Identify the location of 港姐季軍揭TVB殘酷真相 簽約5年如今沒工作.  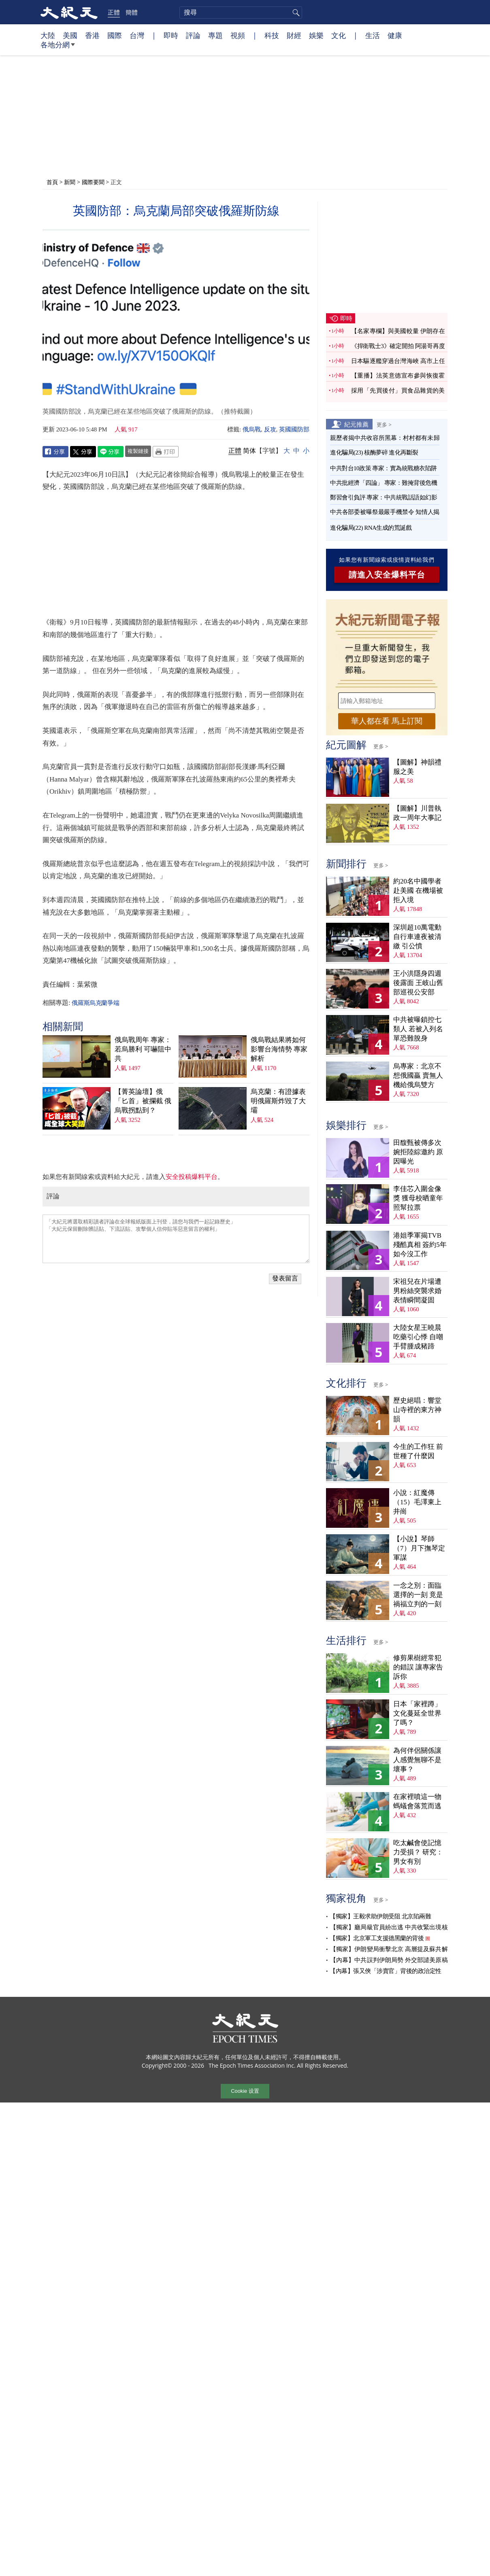
(420, 1245).